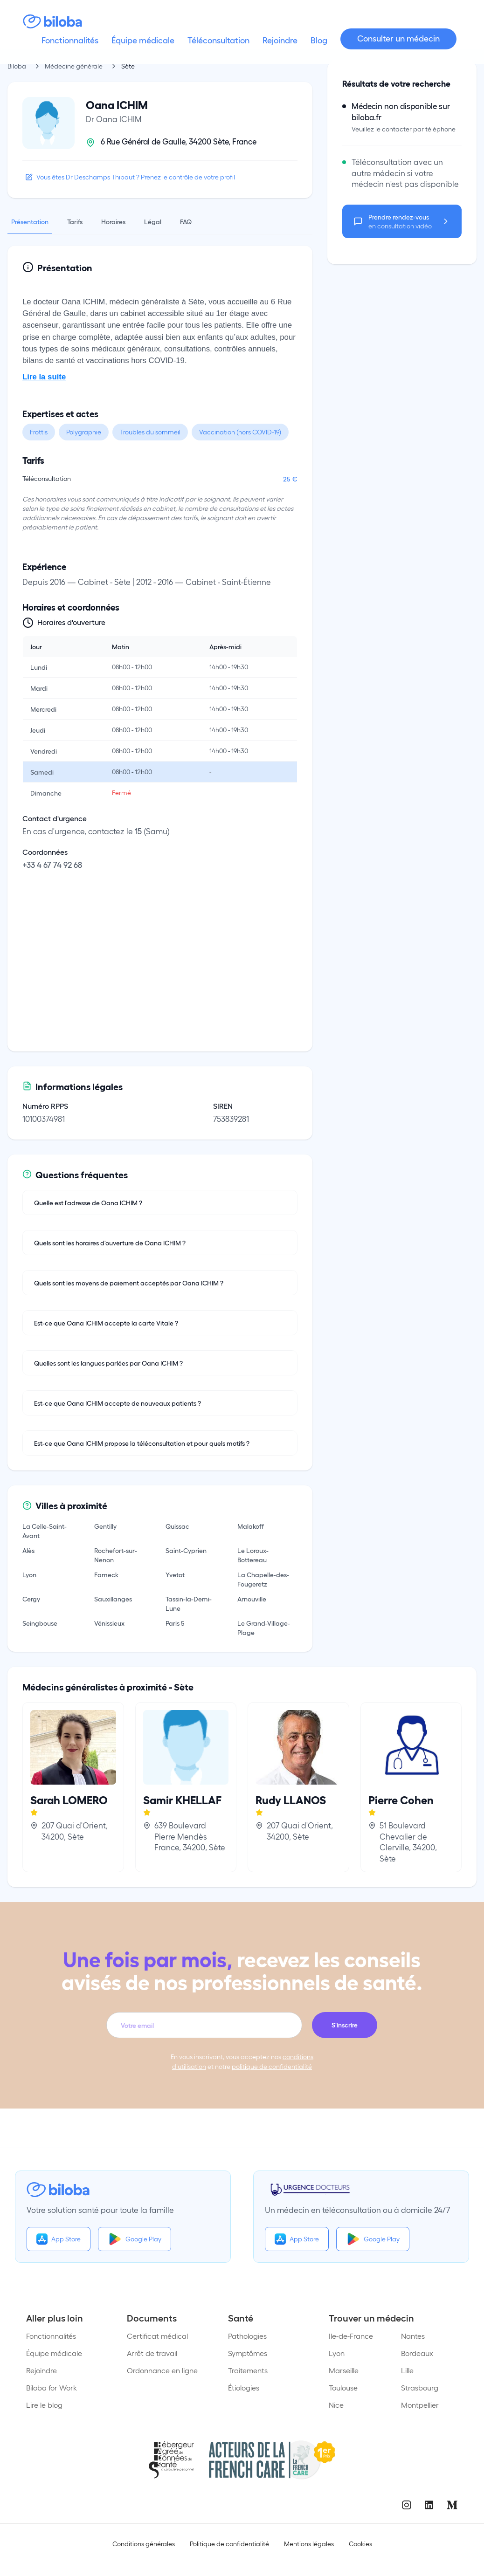 Image resolution: width=484 pixels, height=2576 pixels. What do you see at coordinates (177, 1526) in the screenshot?
I see `Quissac` at bounding box center [177, 1526].